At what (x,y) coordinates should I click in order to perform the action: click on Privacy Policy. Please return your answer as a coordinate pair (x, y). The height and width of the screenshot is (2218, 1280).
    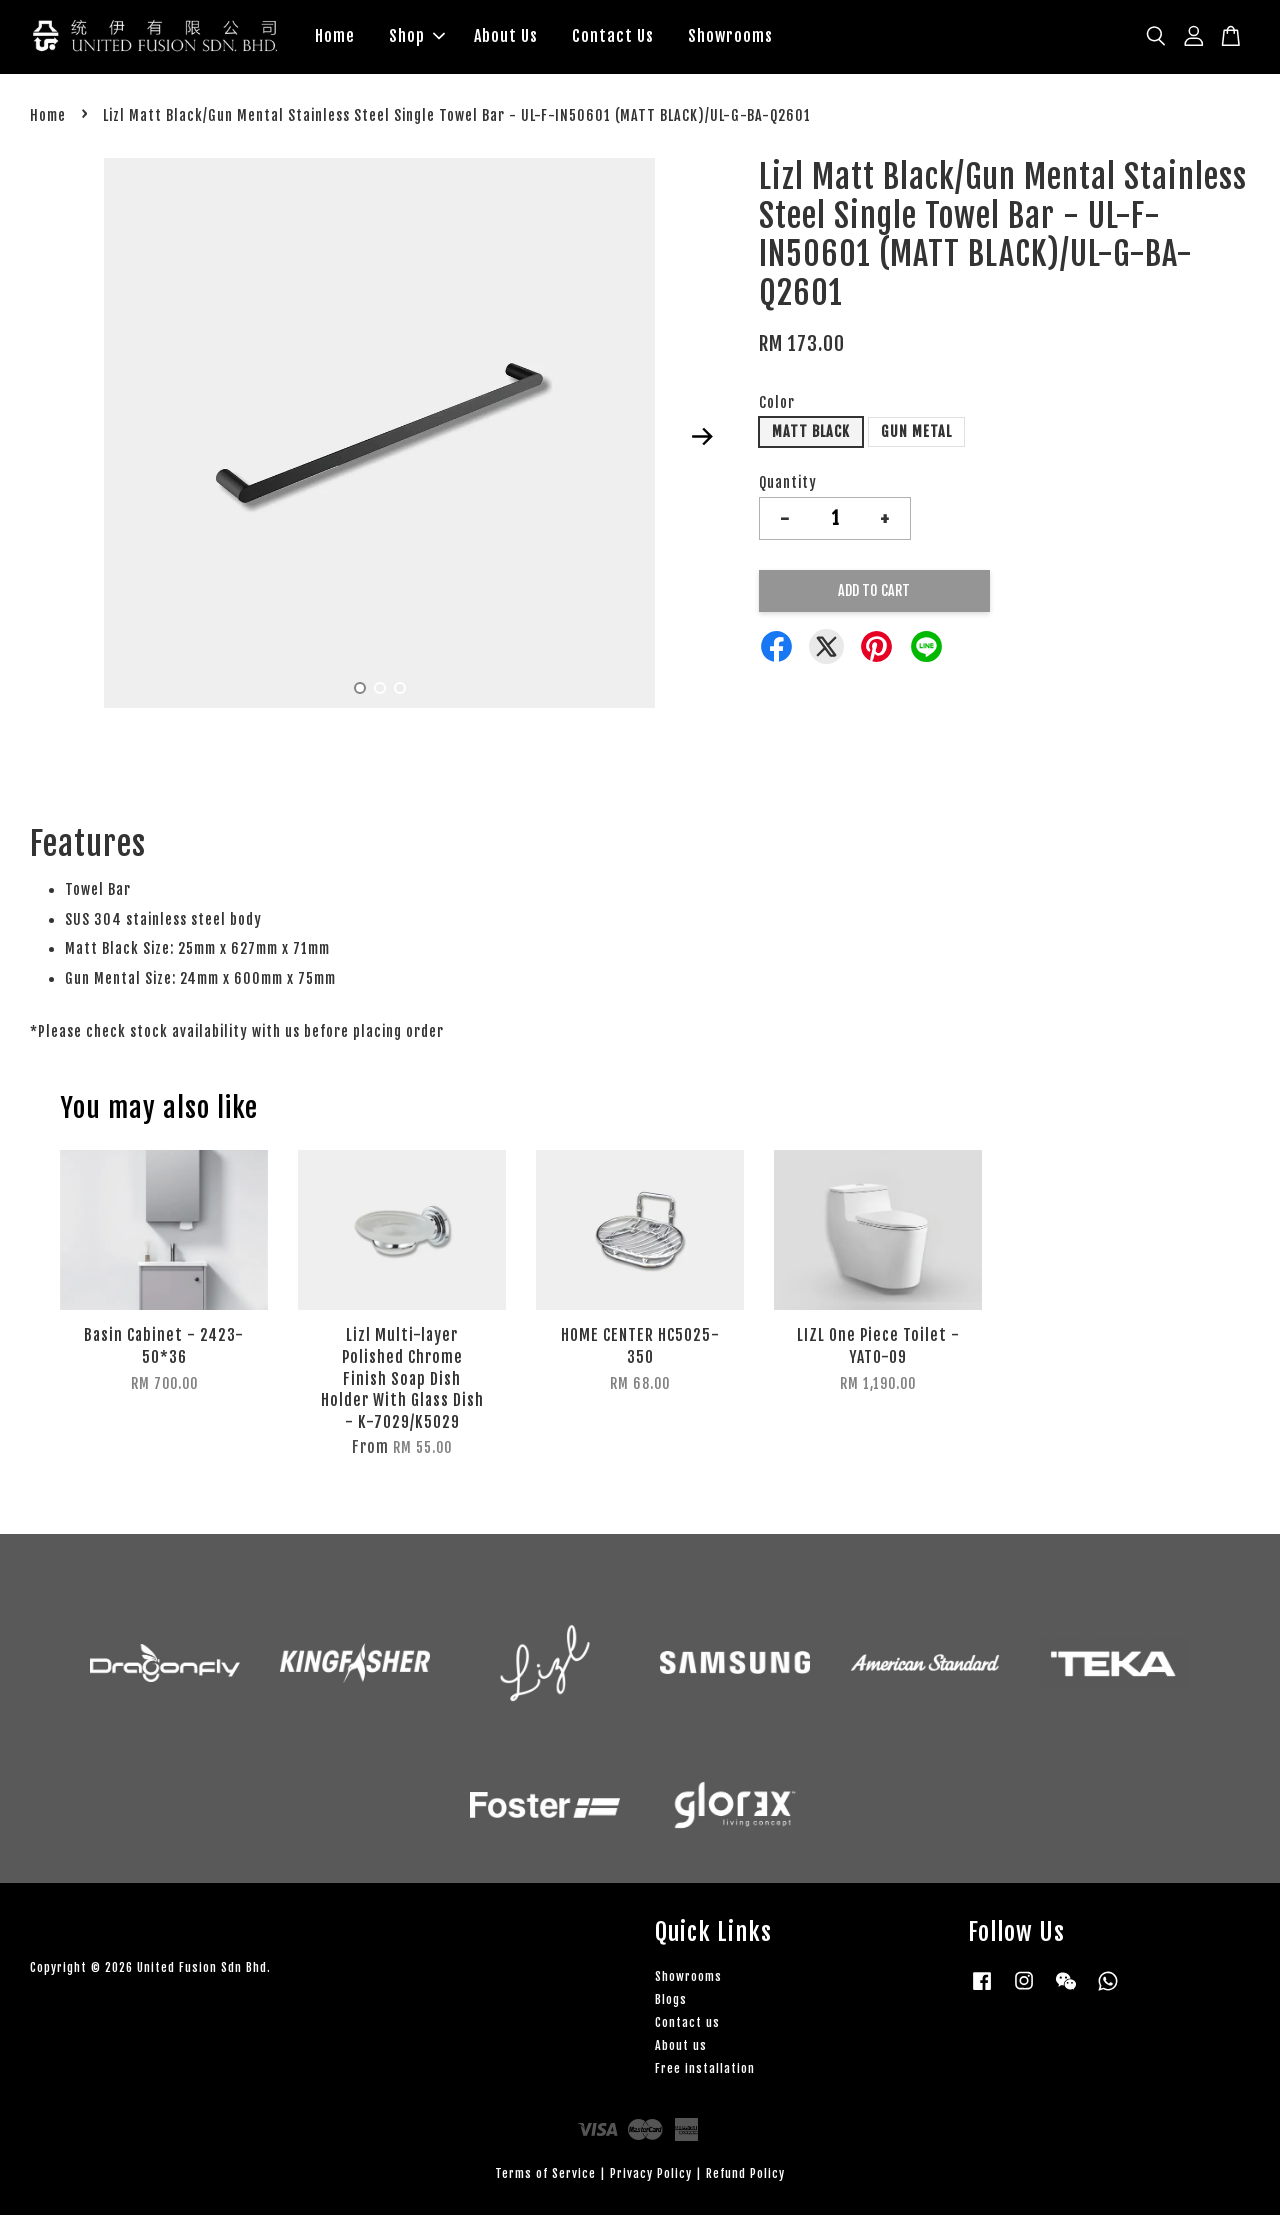
    Looking at the image, I should click on (651, 2177).